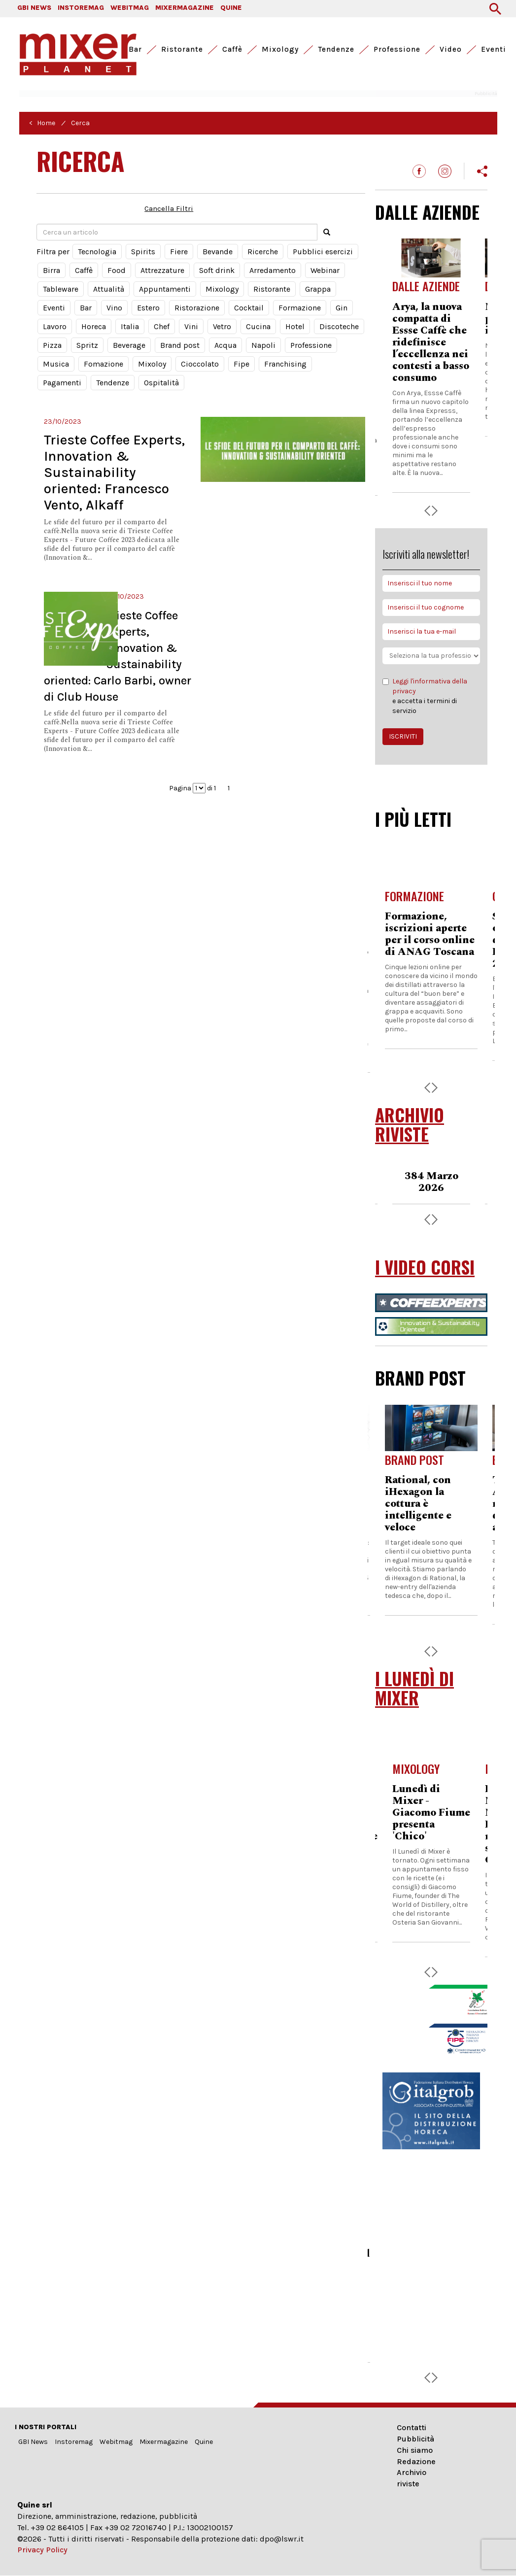 This screenshot has width=516, height=2576. What do you see at coordinates (180, 345) in the screenshot?
I see `Brand post` at bounding box center [180, 345].